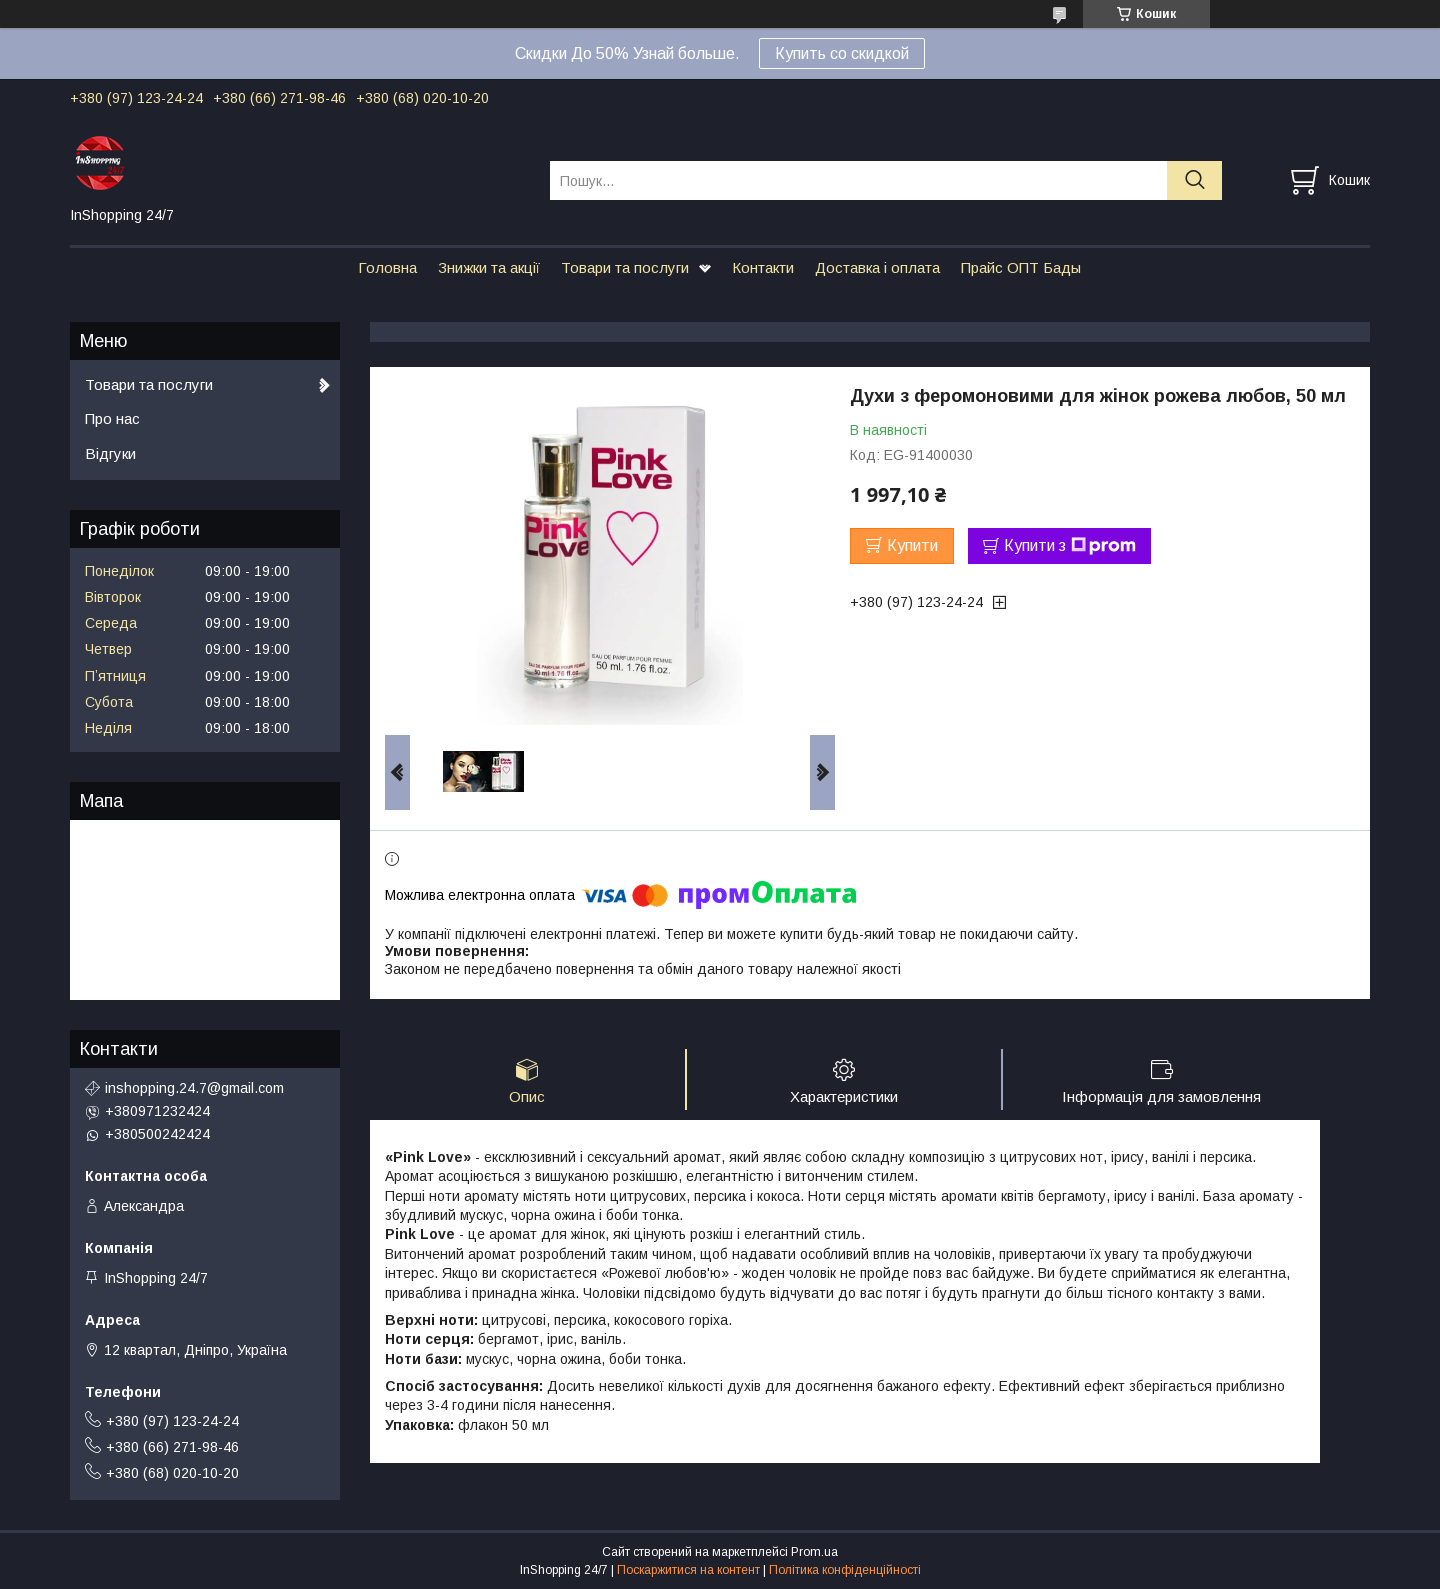  What do you see at coordinates (877, 267) in the screenshot?
I see `Доставка і оплата` at bounding box center [877, 267].